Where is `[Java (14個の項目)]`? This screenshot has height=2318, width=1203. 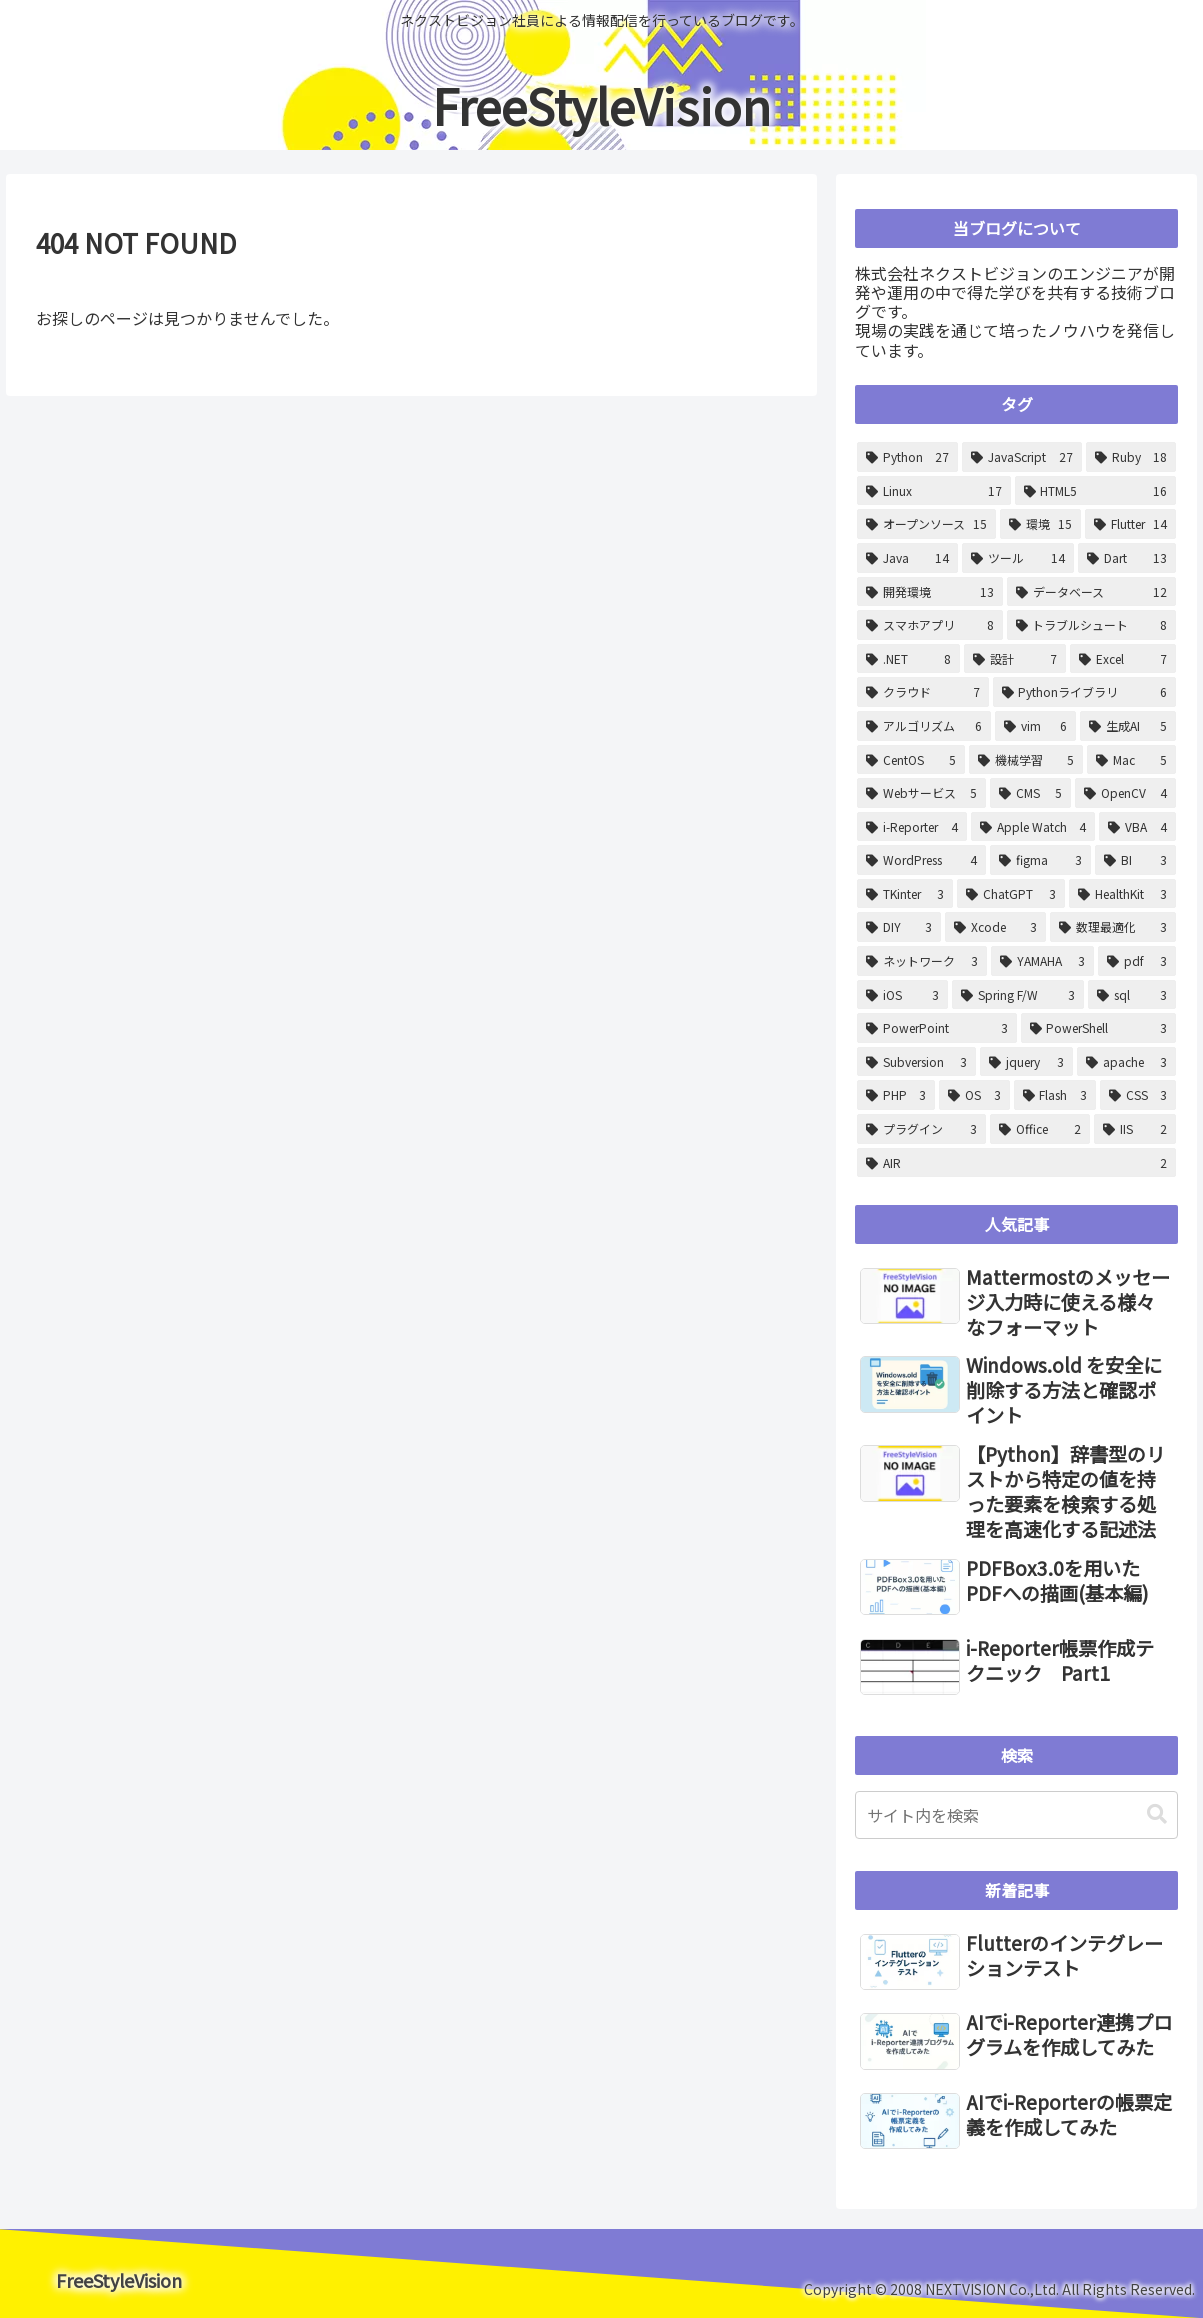
[Java (14個の項目)] is located at coordinates (907, 558).